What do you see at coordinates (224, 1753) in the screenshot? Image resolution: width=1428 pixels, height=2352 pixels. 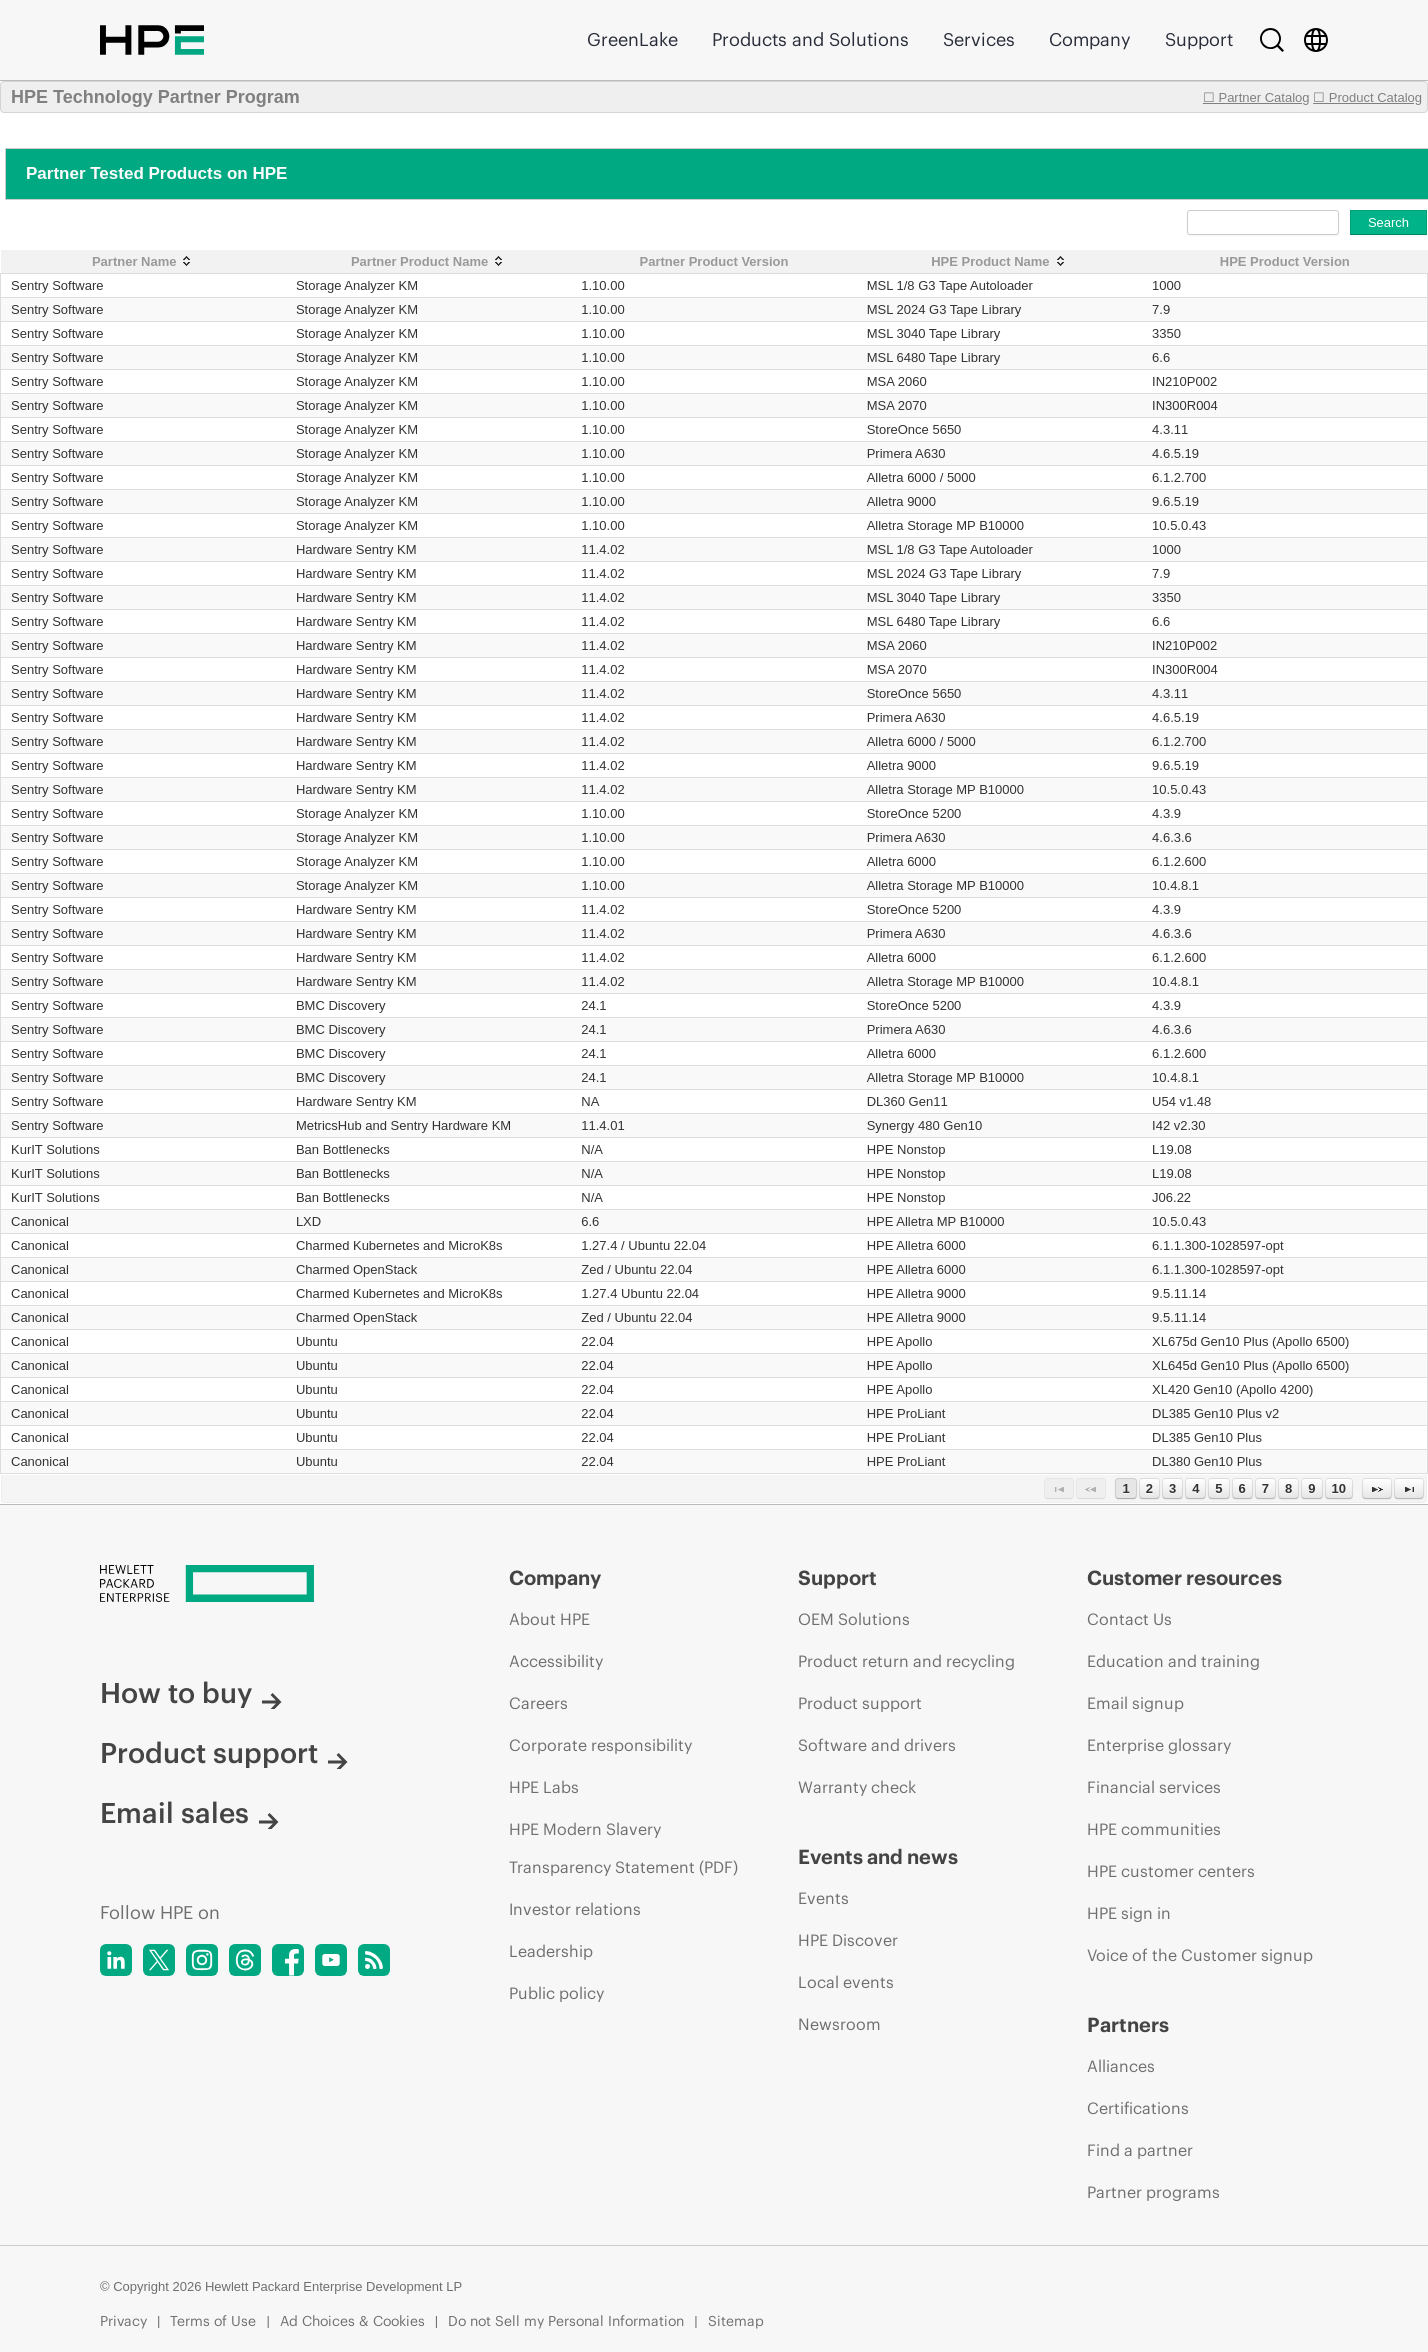 I see `Product support` at bounding box center [224, 1753].